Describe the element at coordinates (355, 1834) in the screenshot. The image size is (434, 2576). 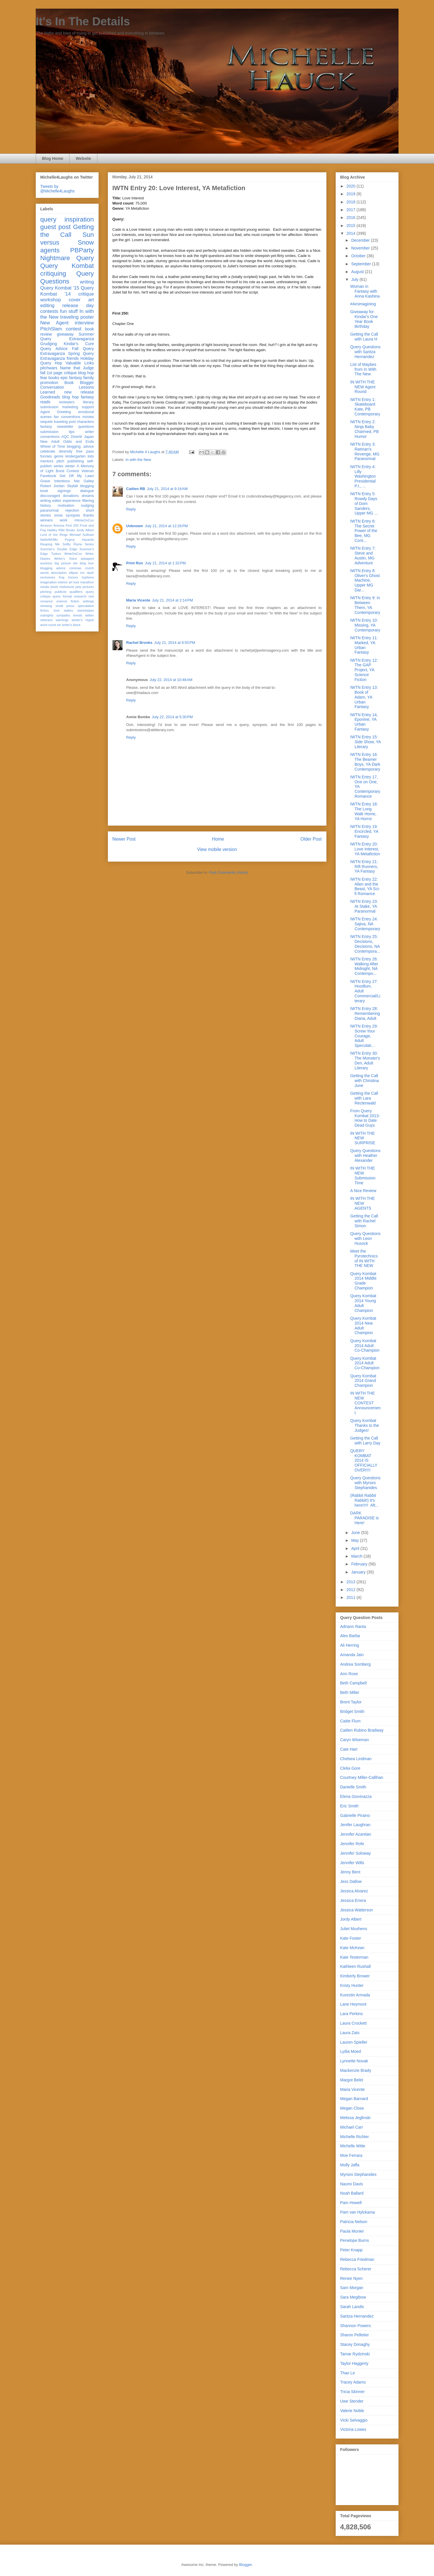
I see `Jennifer Azantian` at that location.